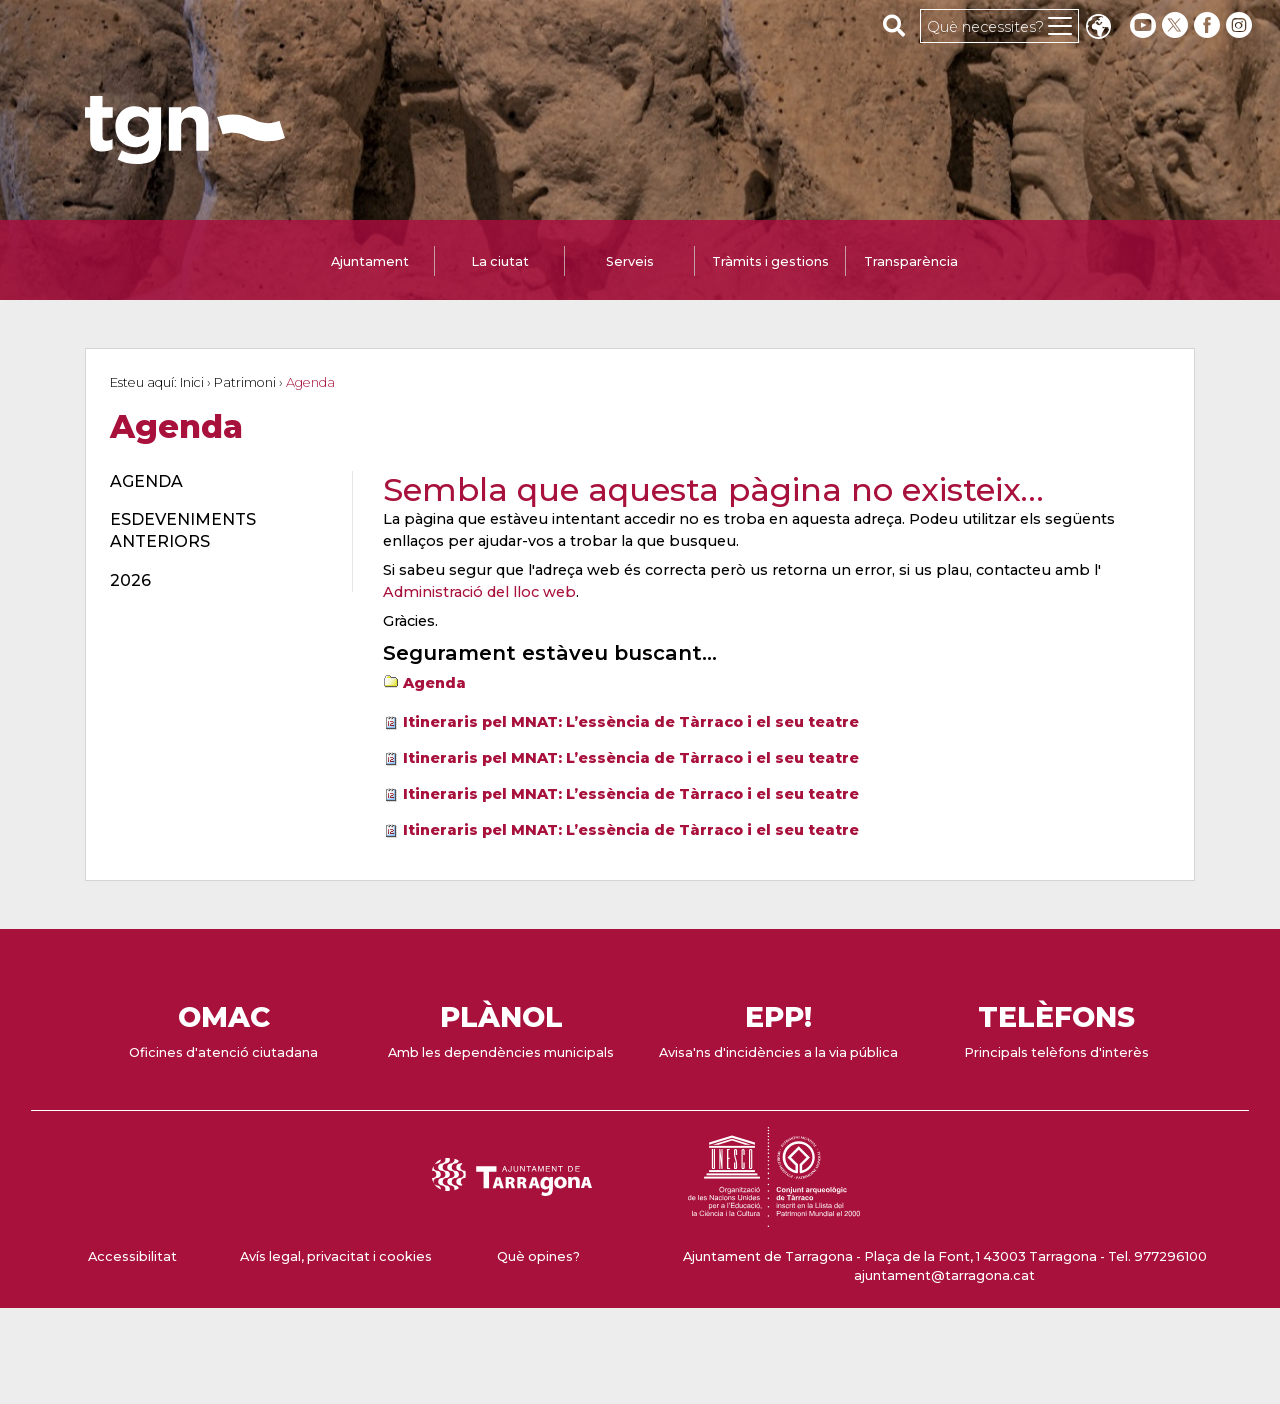 The image size is (1280, 1404). What do you see at coordinates (370, 261) in the screenshot?
I see `Ajuntament [tab]` at bounding box center [370, 261].